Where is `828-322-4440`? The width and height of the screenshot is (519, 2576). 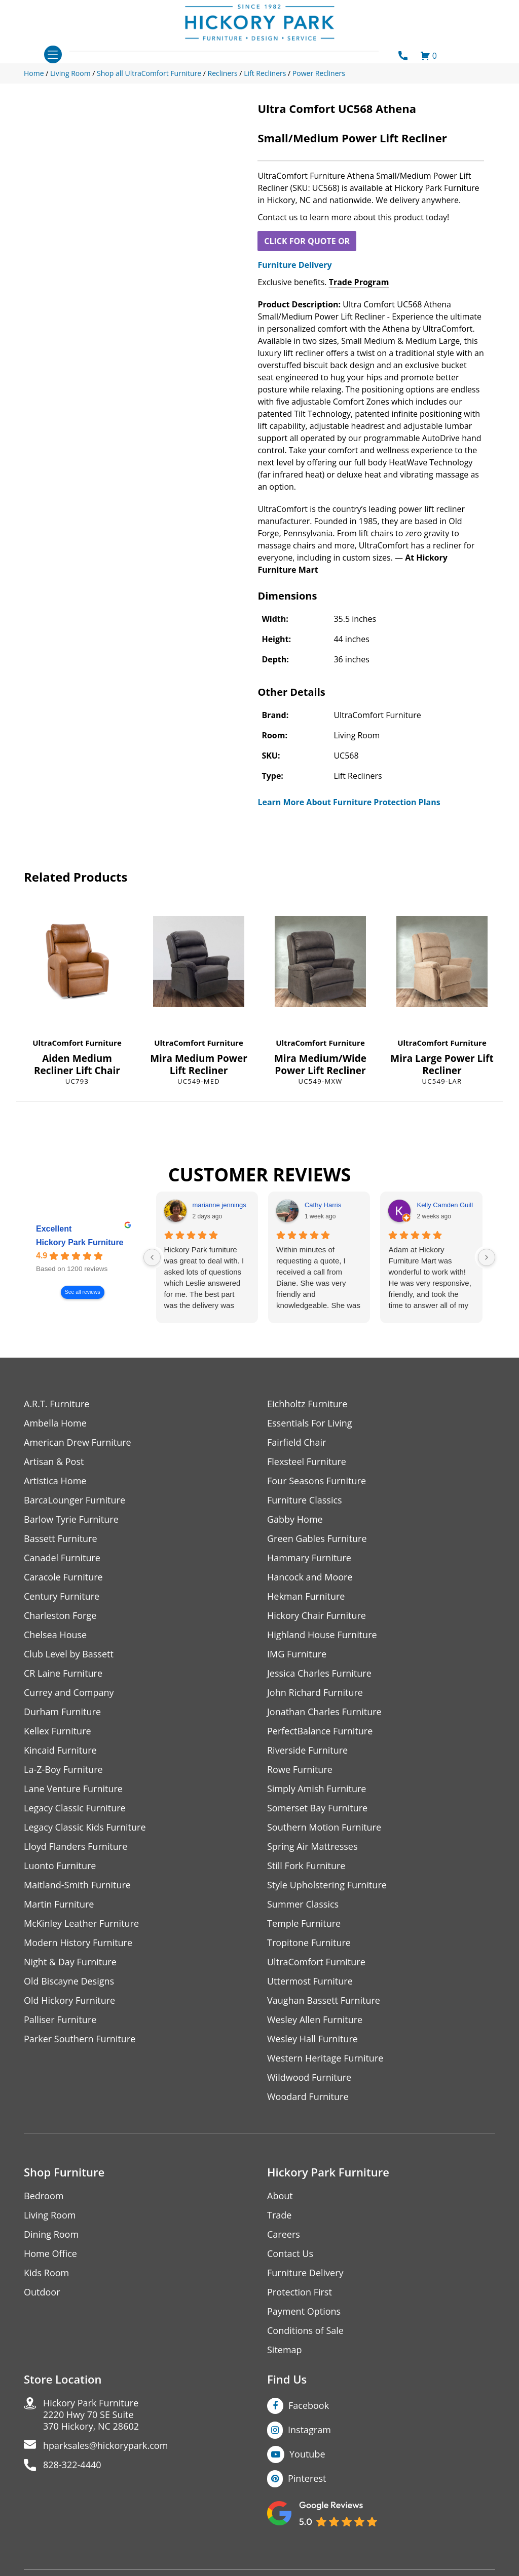
828-322-4440 is located at coordinates (72, 2465).